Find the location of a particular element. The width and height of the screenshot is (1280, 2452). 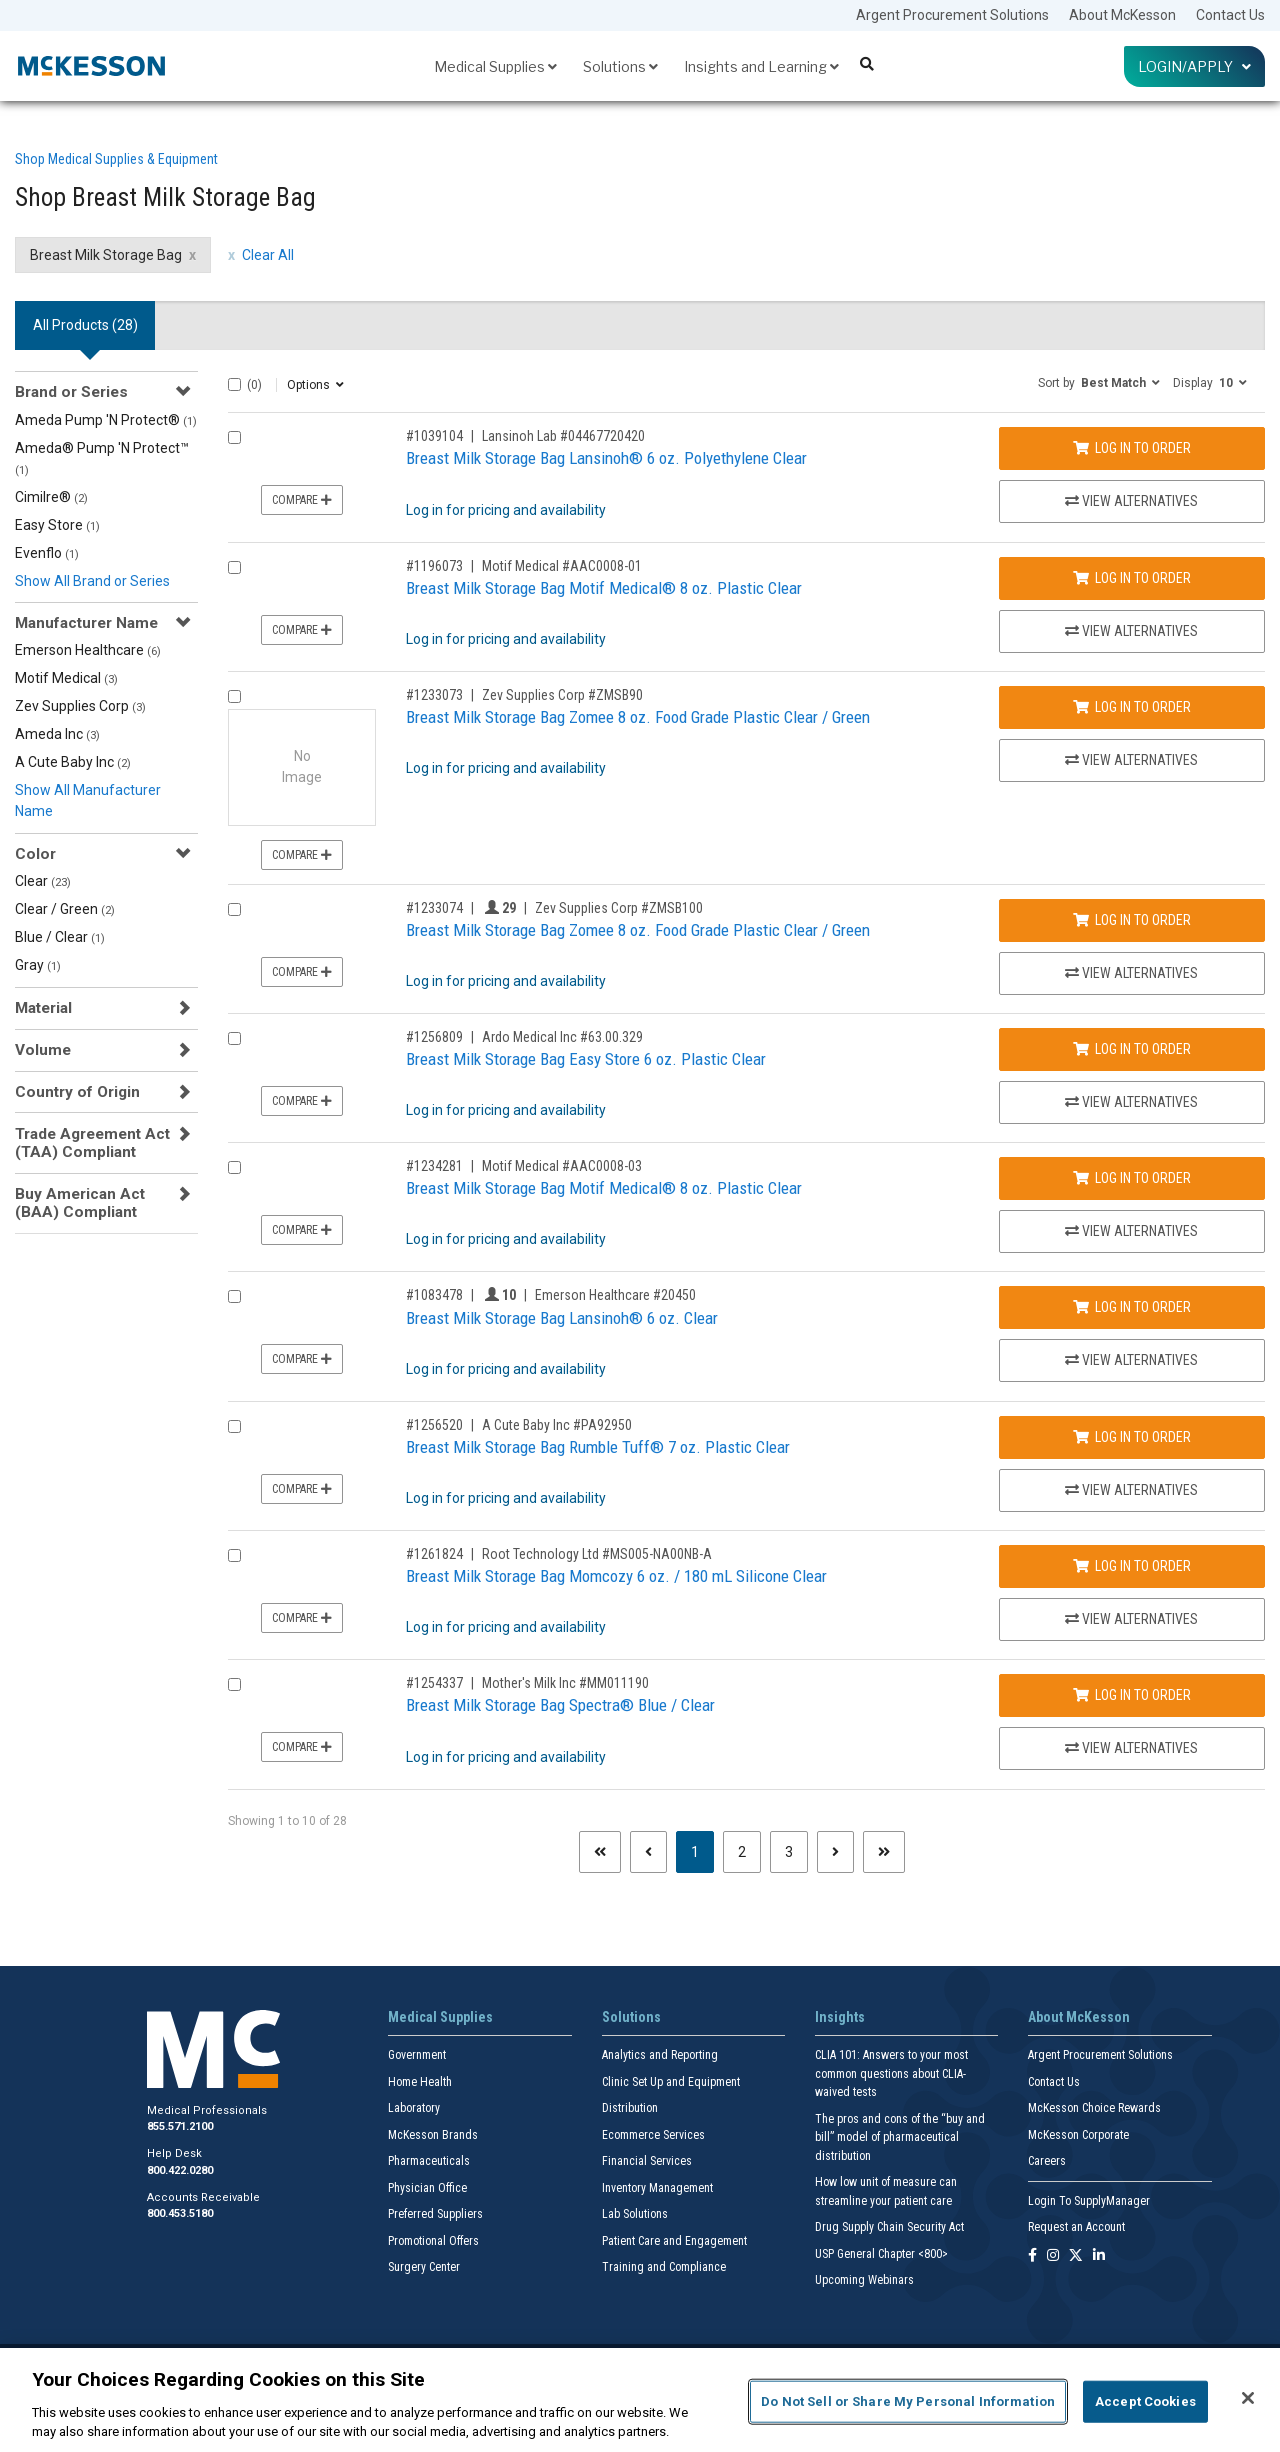

[Compare Product 1233073] is located at coordinates (234, 696).